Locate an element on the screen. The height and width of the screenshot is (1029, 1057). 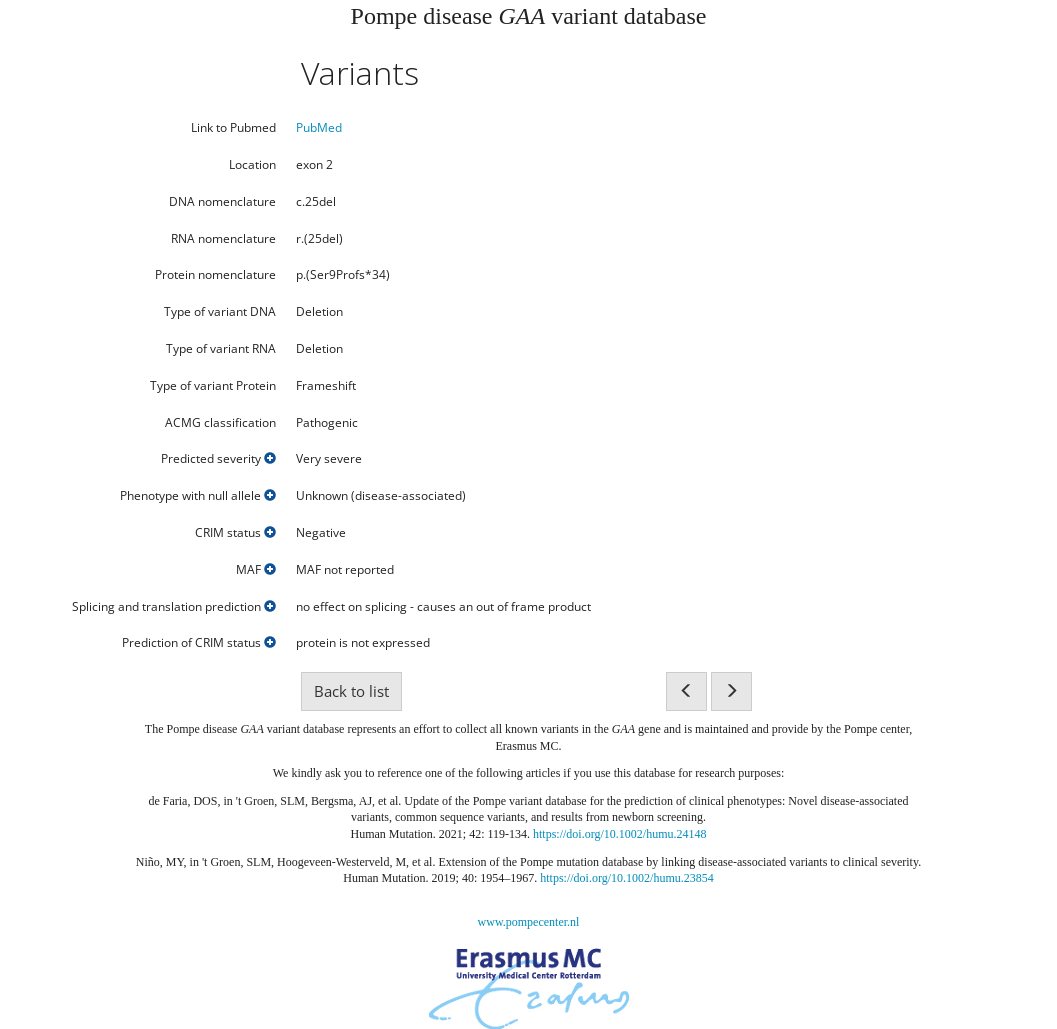
Splicing and translation prediction is located at coordinates (174, 607).